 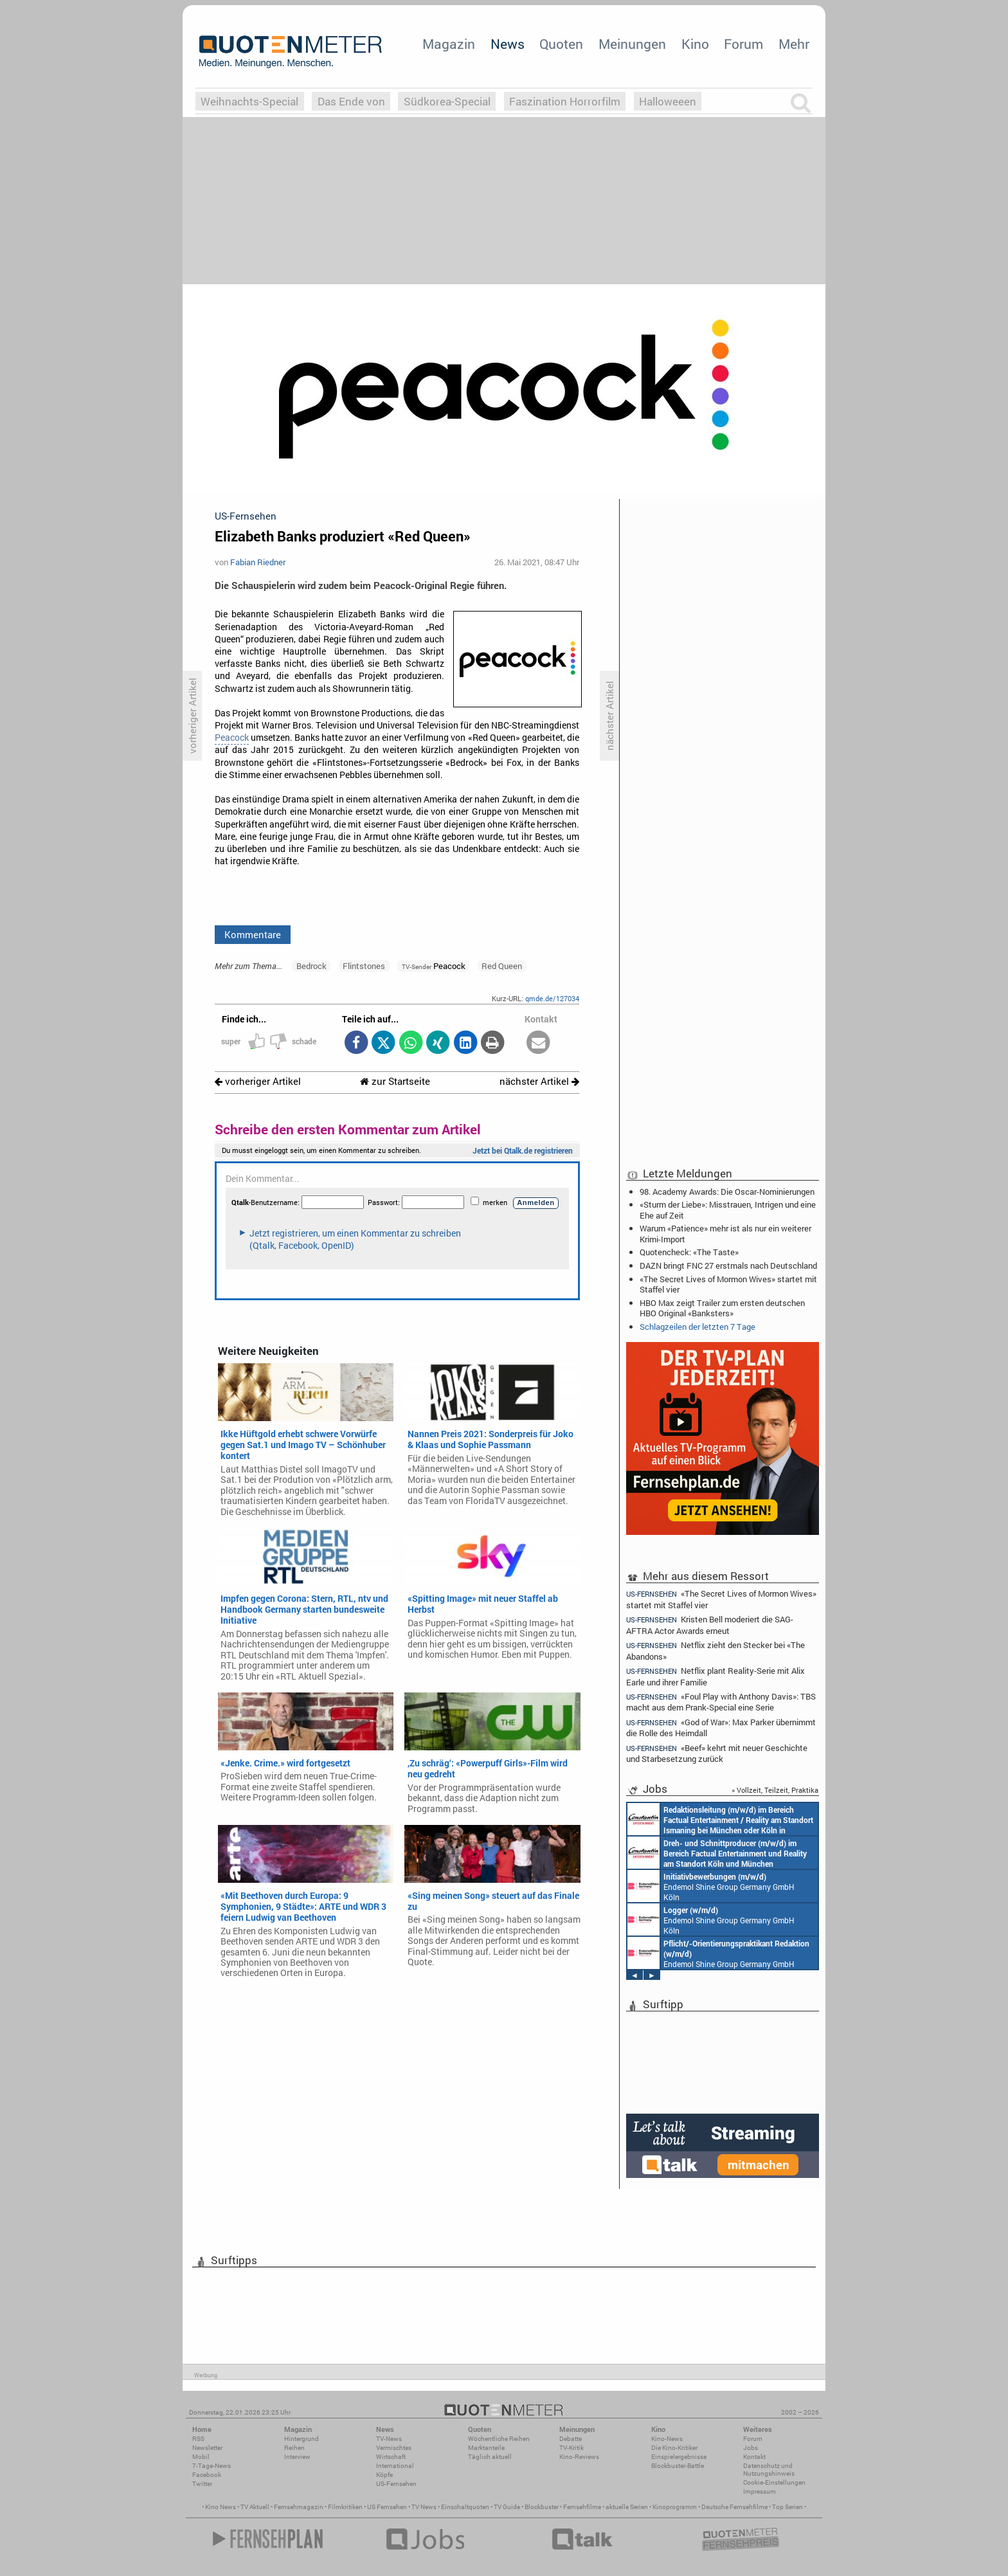 What do you see at coordinates (396, 2484) in the screenshot?
I see `US-Fernsehen` at bounding box center [396, 2484].